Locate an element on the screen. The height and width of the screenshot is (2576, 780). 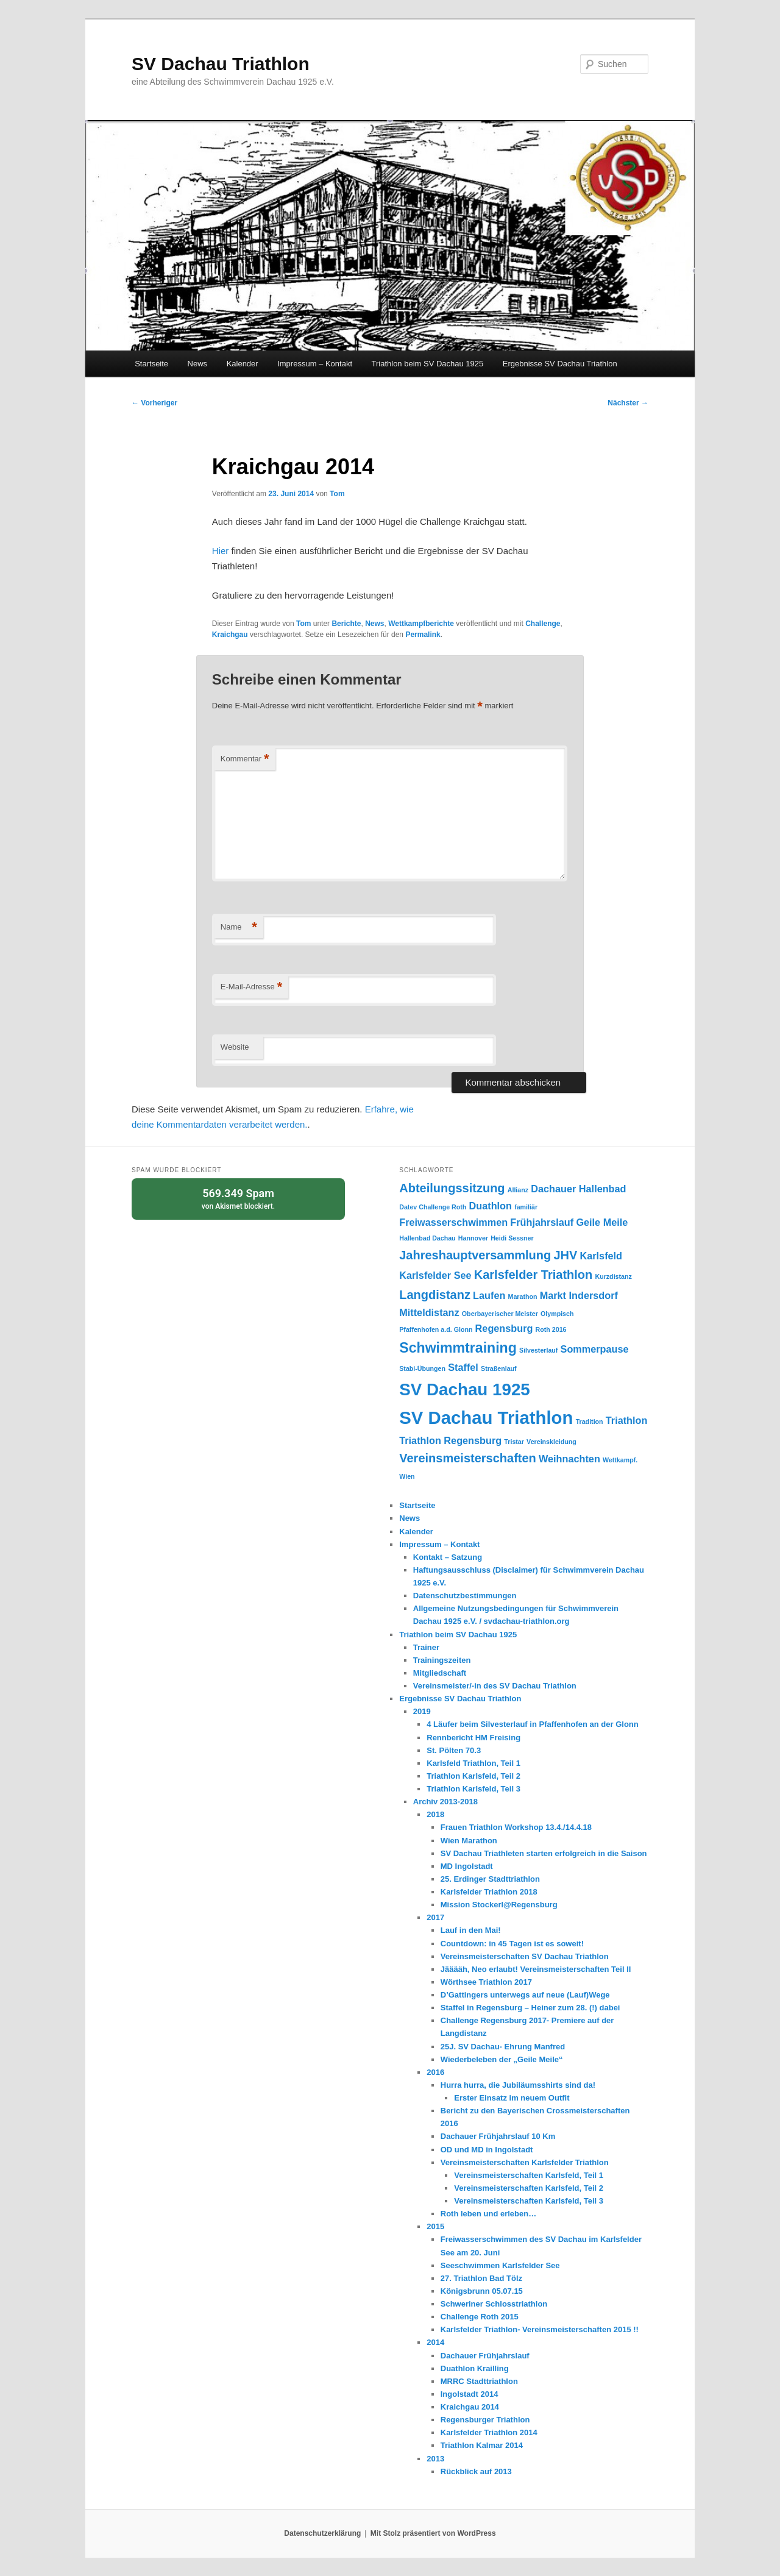
Kalender is located at coordinates (242, 363).